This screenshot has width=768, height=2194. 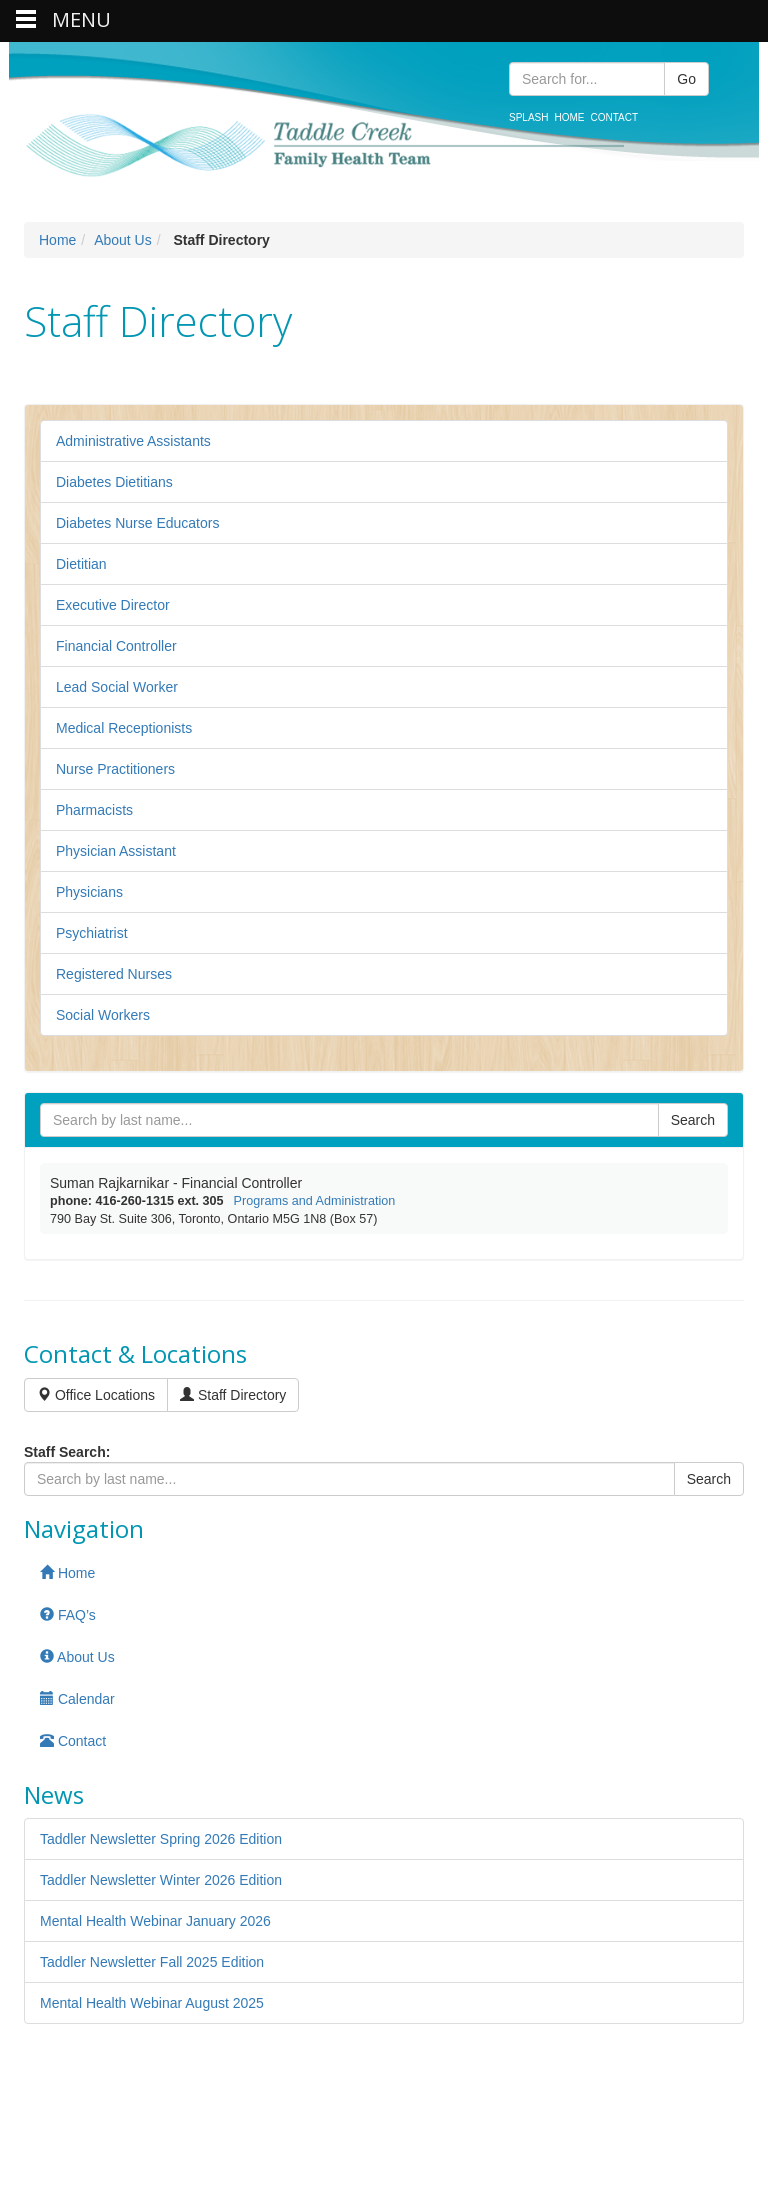 I want to click on FAQ’s, so click(x=68, y=1615).